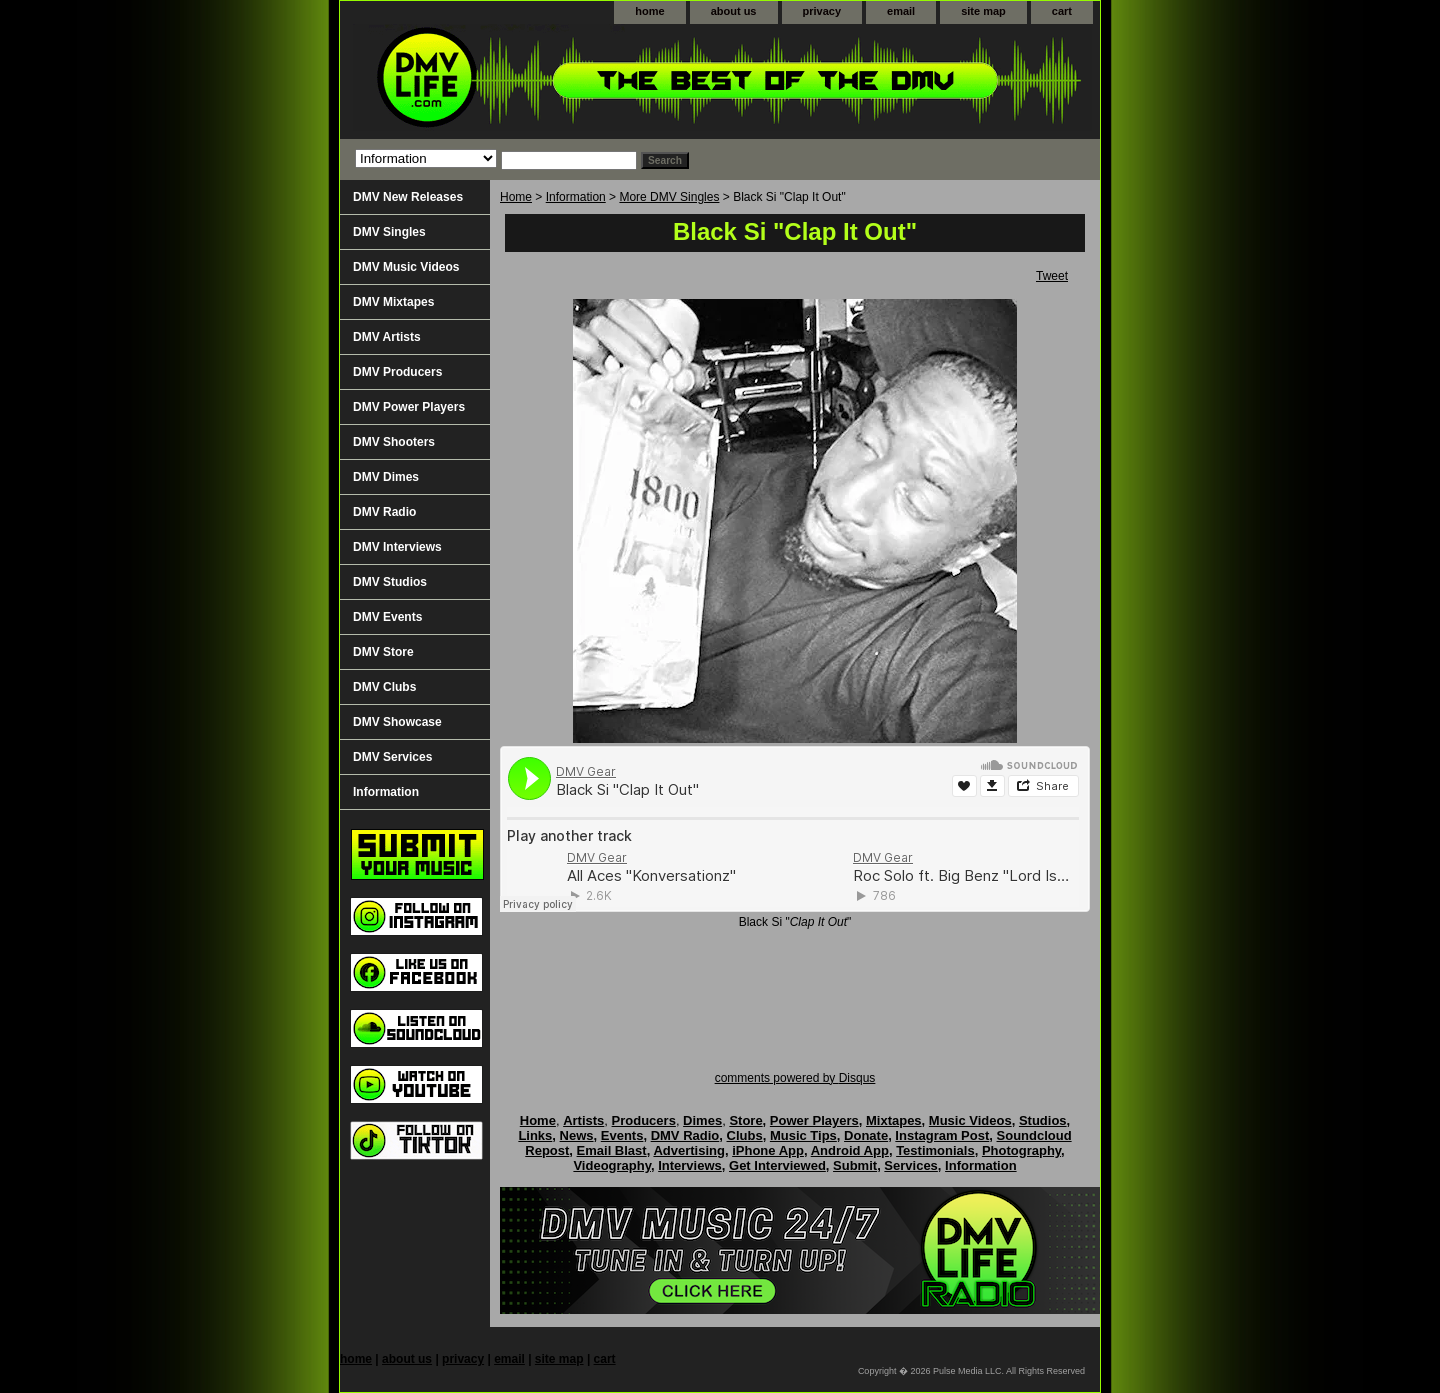  What do you see at coordinates (734, 11) in the screenshot?
I see `about us` at bounding box center [734, 11].